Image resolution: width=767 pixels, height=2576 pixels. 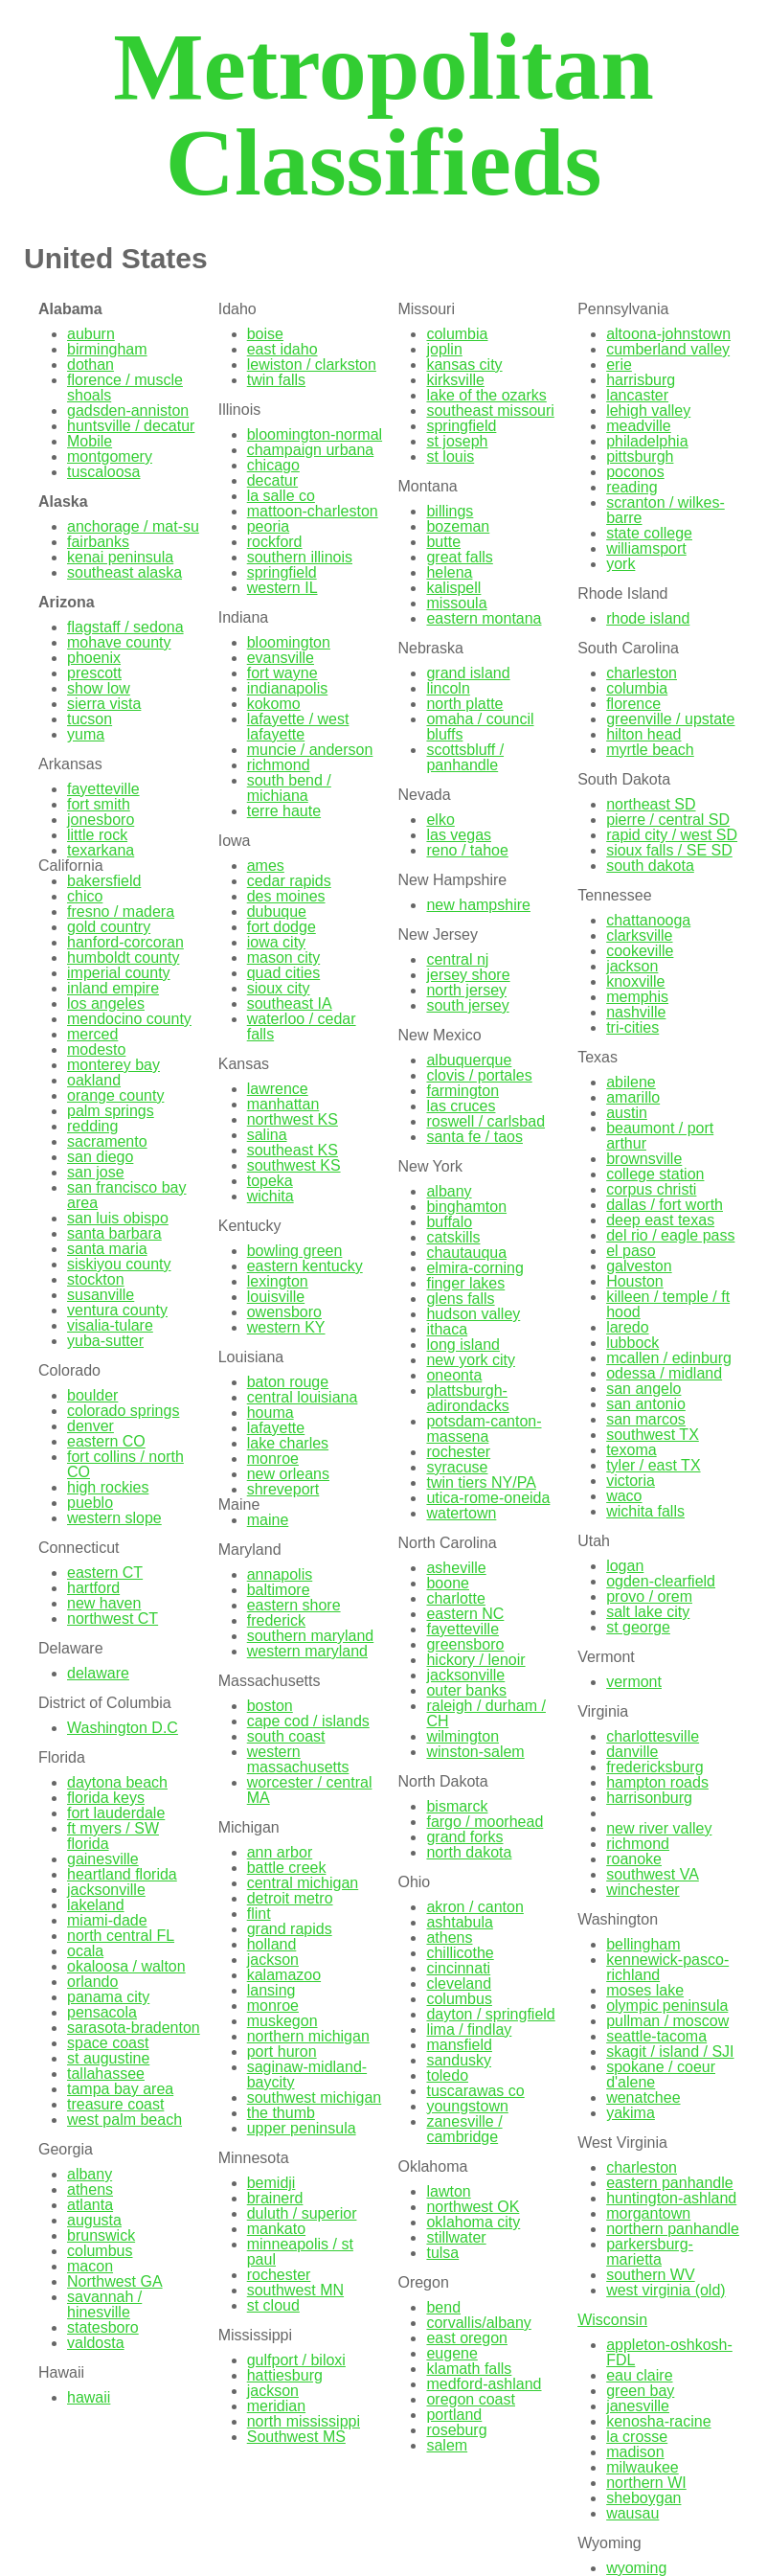 What do you see at coordinates (119, 1264) in the screenshot?
I see `siskiyou county` at bounding box center [119, 1264].